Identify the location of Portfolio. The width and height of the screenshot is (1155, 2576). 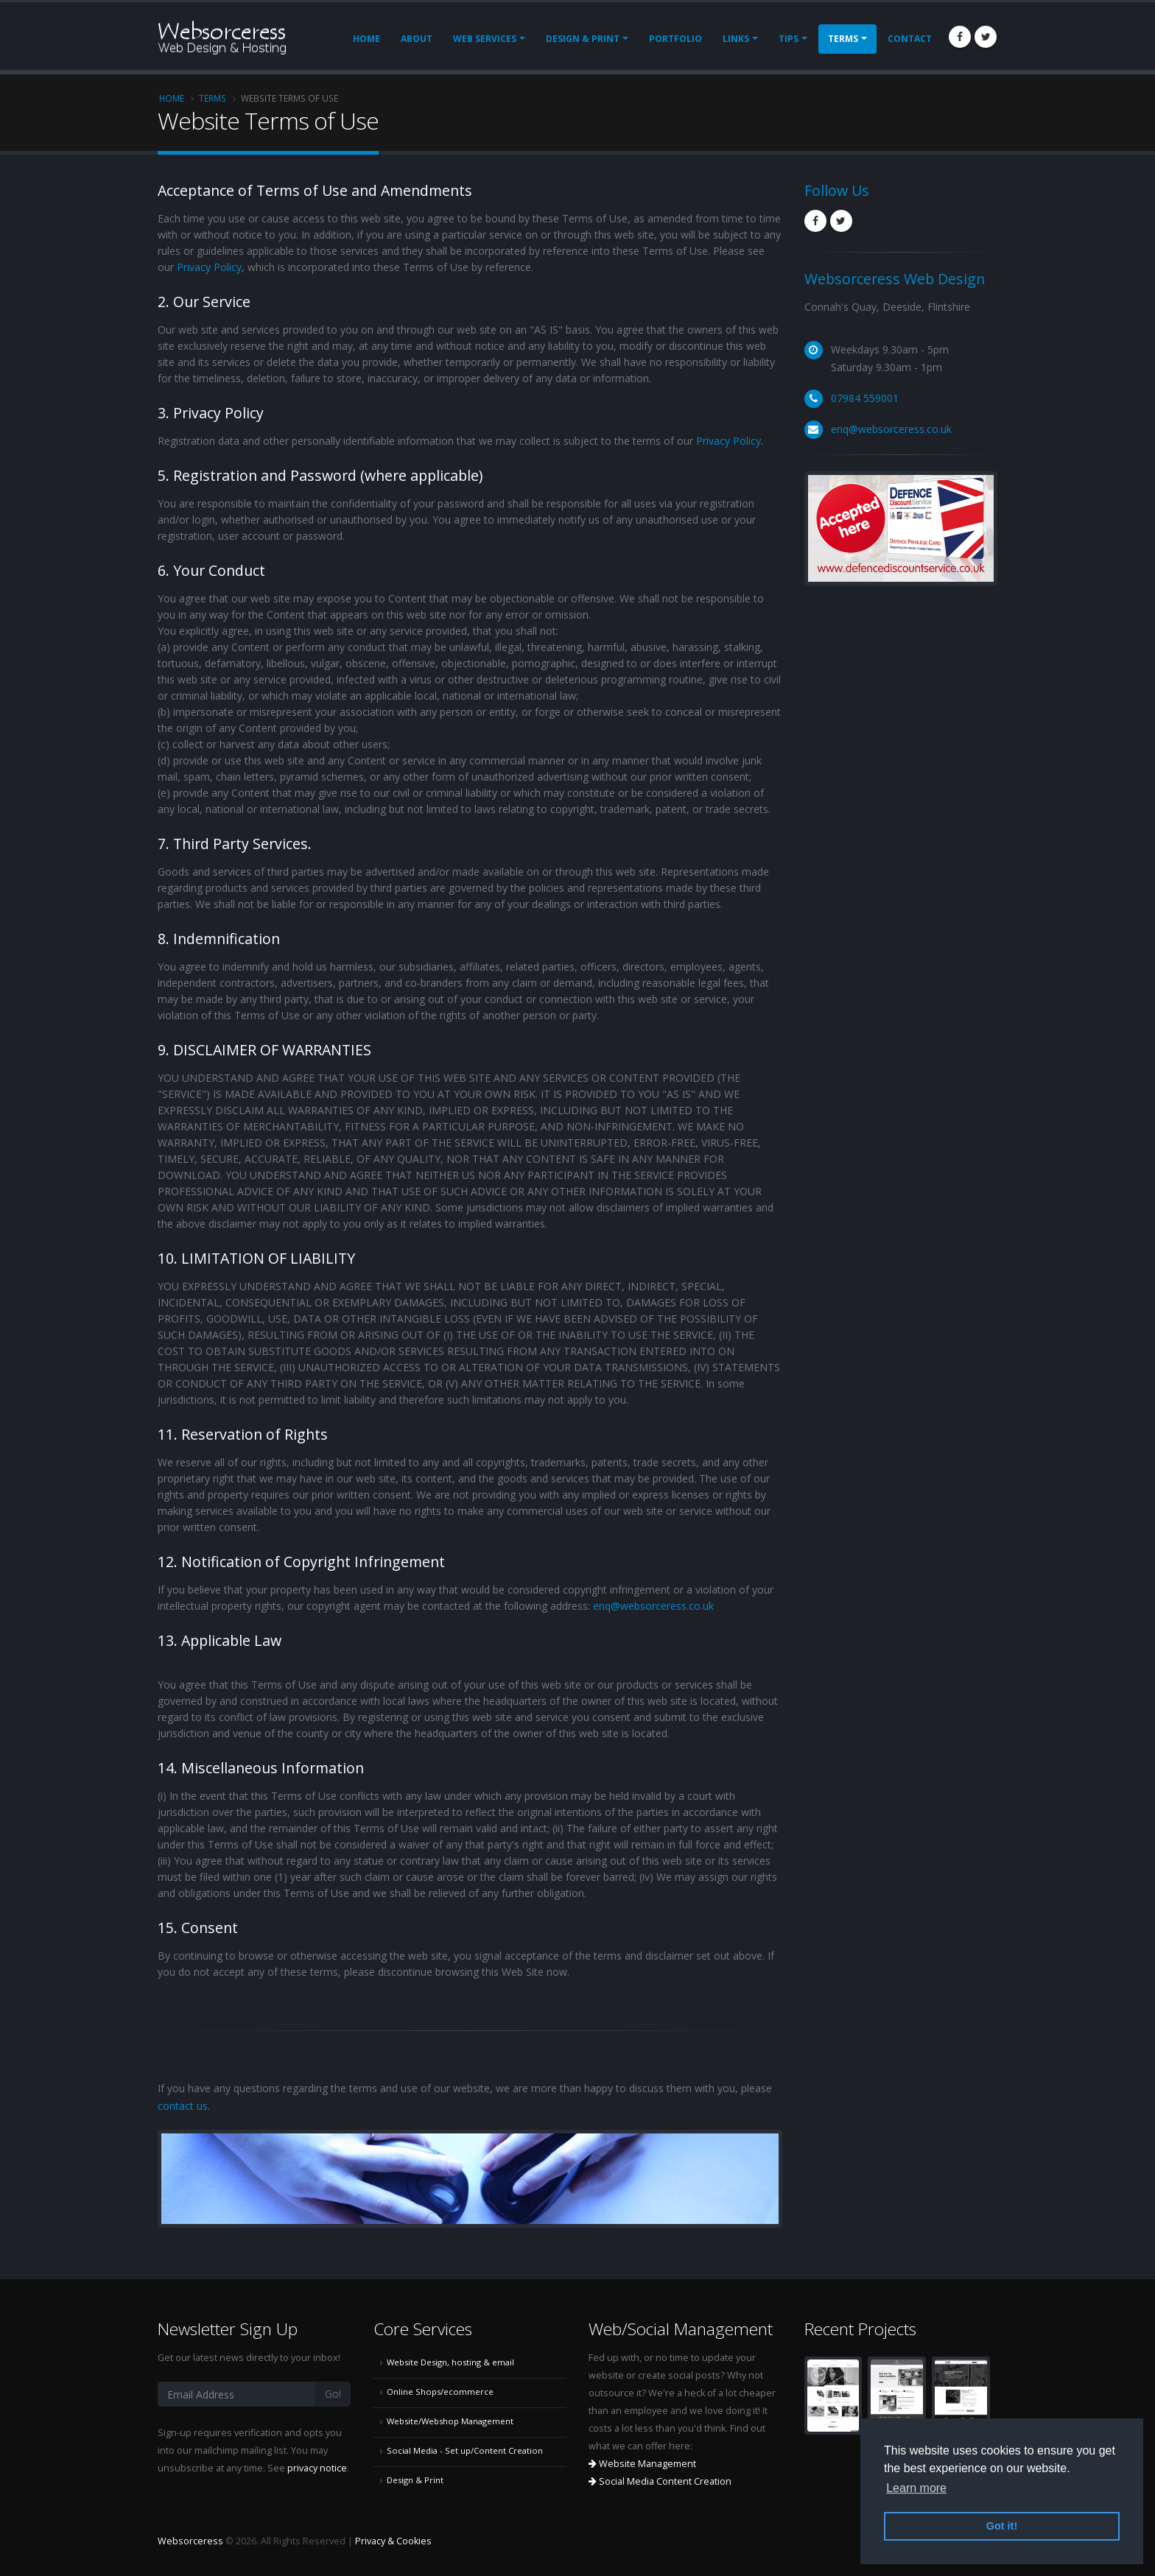
(675, 38).